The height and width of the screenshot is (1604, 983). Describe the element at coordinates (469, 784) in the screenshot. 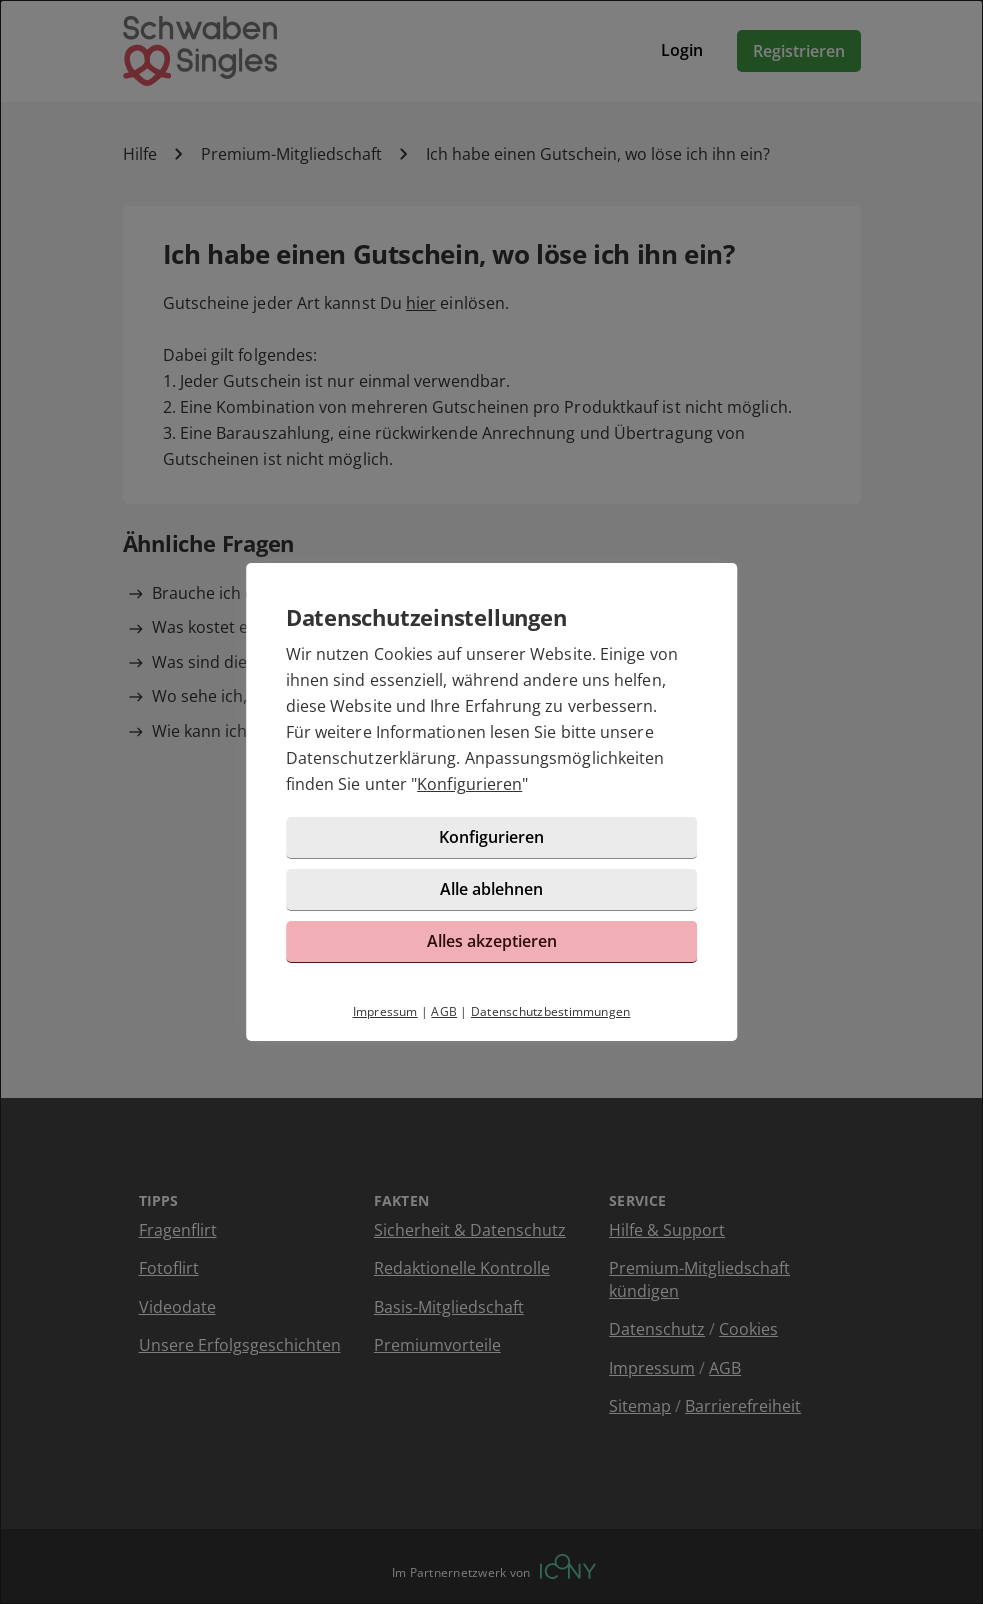

I see `Konfigurieren` at that location.